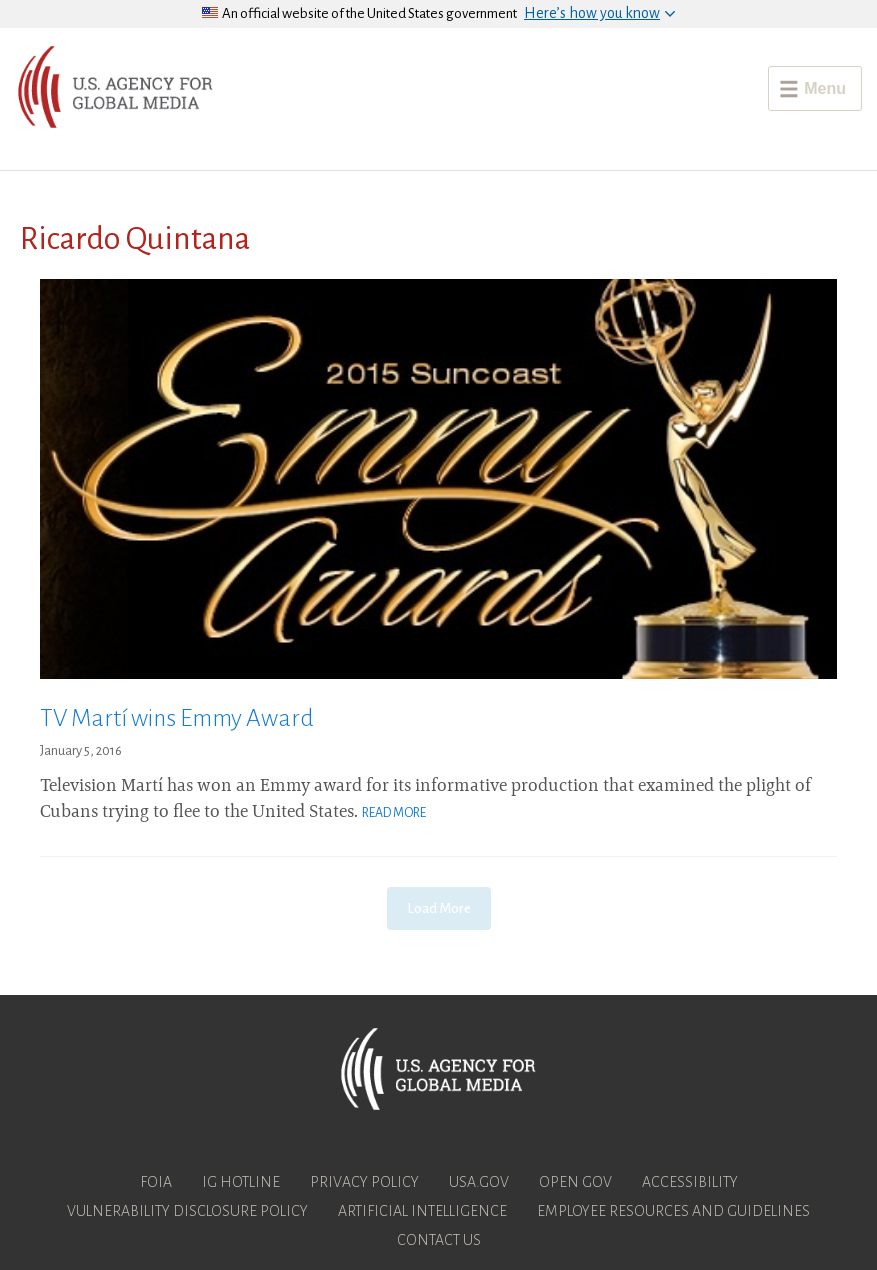 This screenshot has width=877, height=1270. What do you see at coordinates (575, 1182) in the screenshot?
I see `Open Gov` at bounding box center [575, 1182].